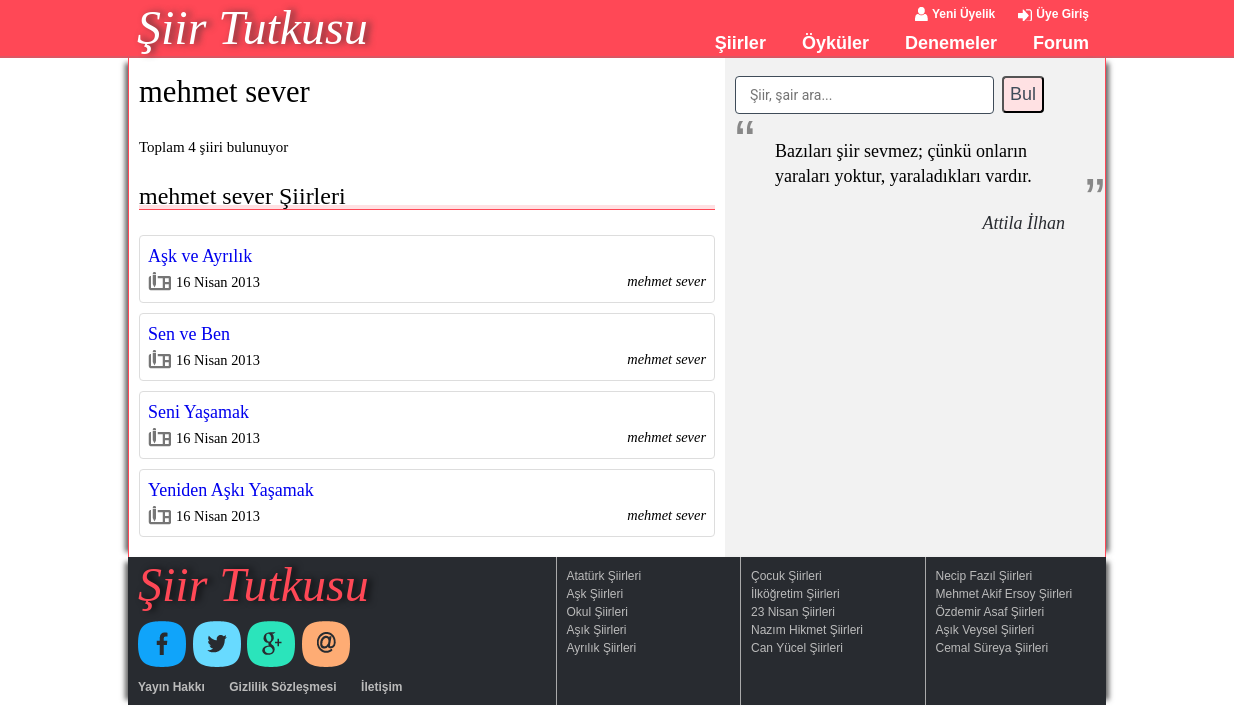  Describe the element at coordinates (963, 14) in the screenshot. I see `Yeni Üyelik` at that location.